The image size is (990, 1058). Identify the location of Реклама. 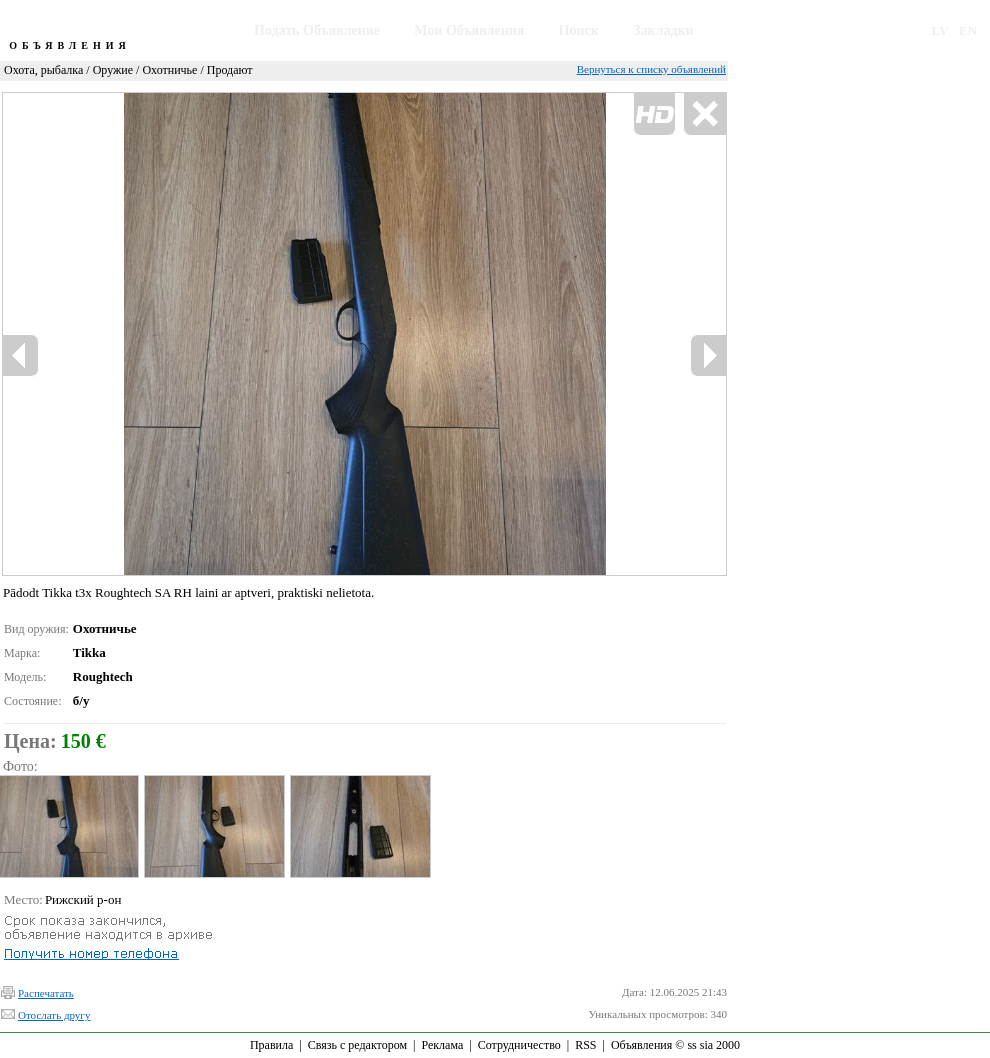
(442, 1045).